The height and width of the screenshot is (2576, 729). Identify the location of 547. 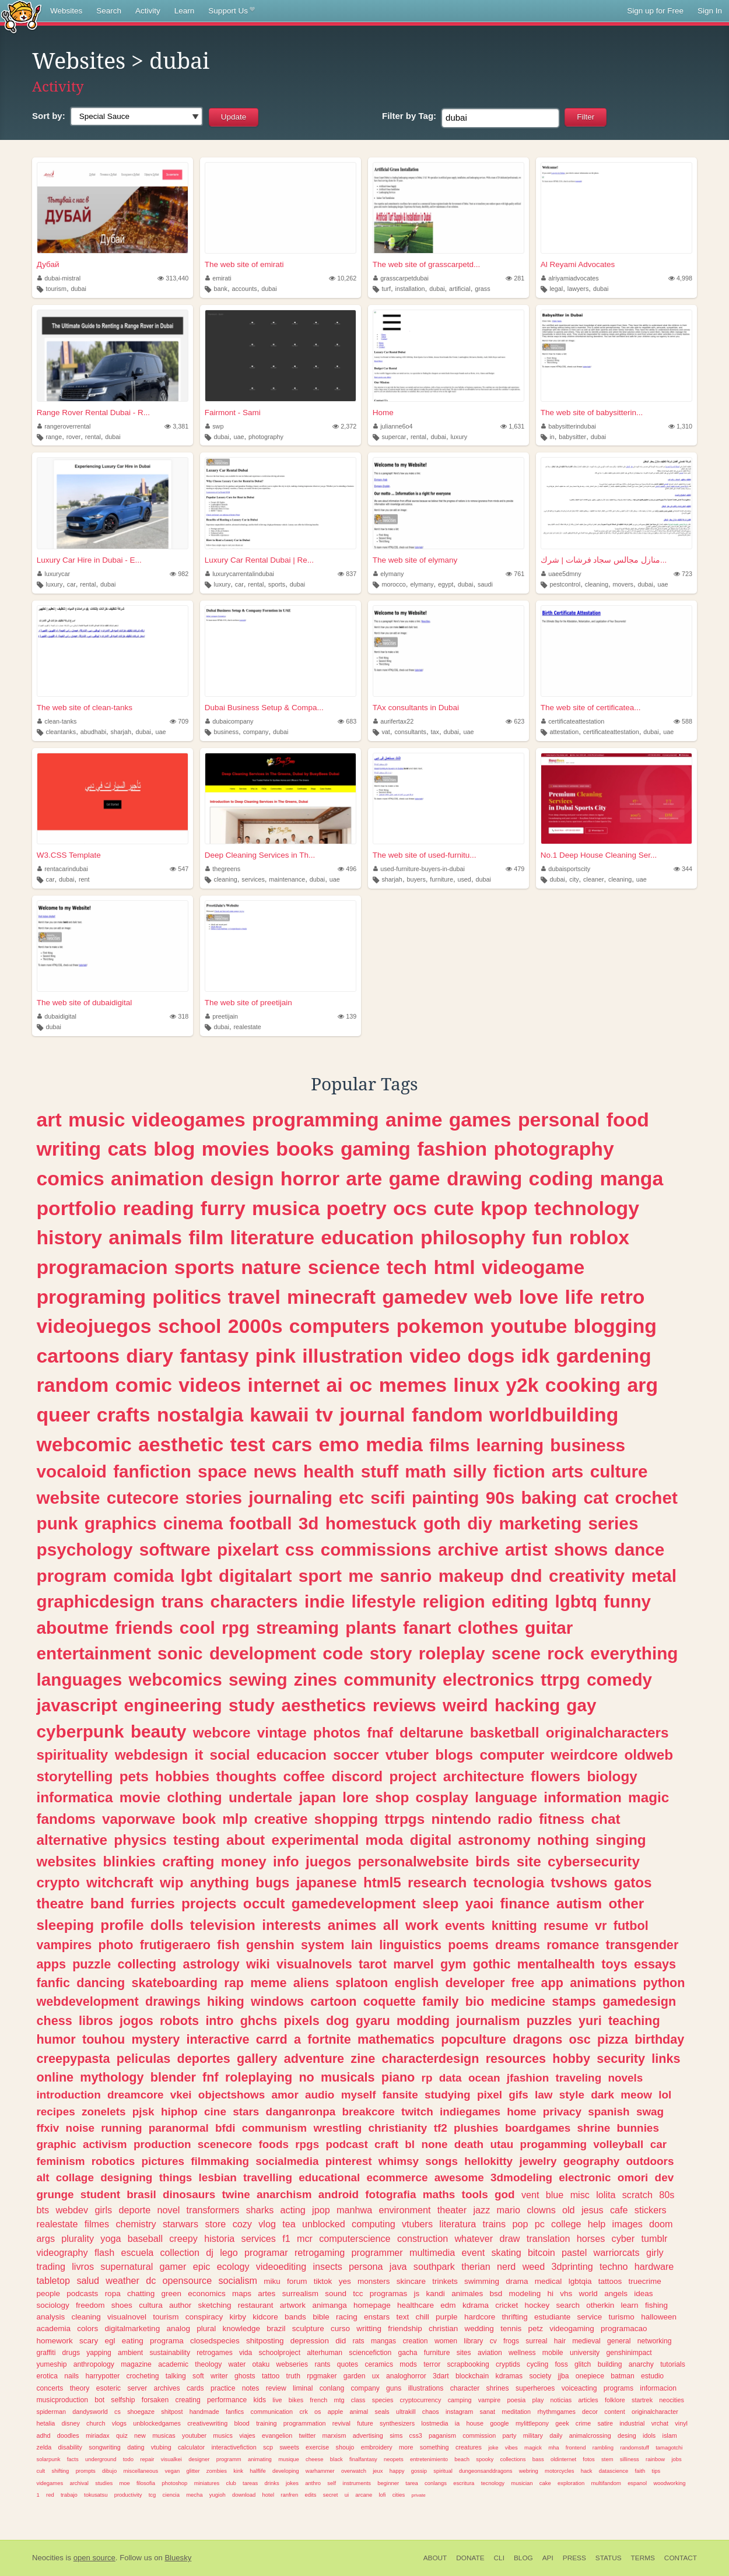
(179, 868).